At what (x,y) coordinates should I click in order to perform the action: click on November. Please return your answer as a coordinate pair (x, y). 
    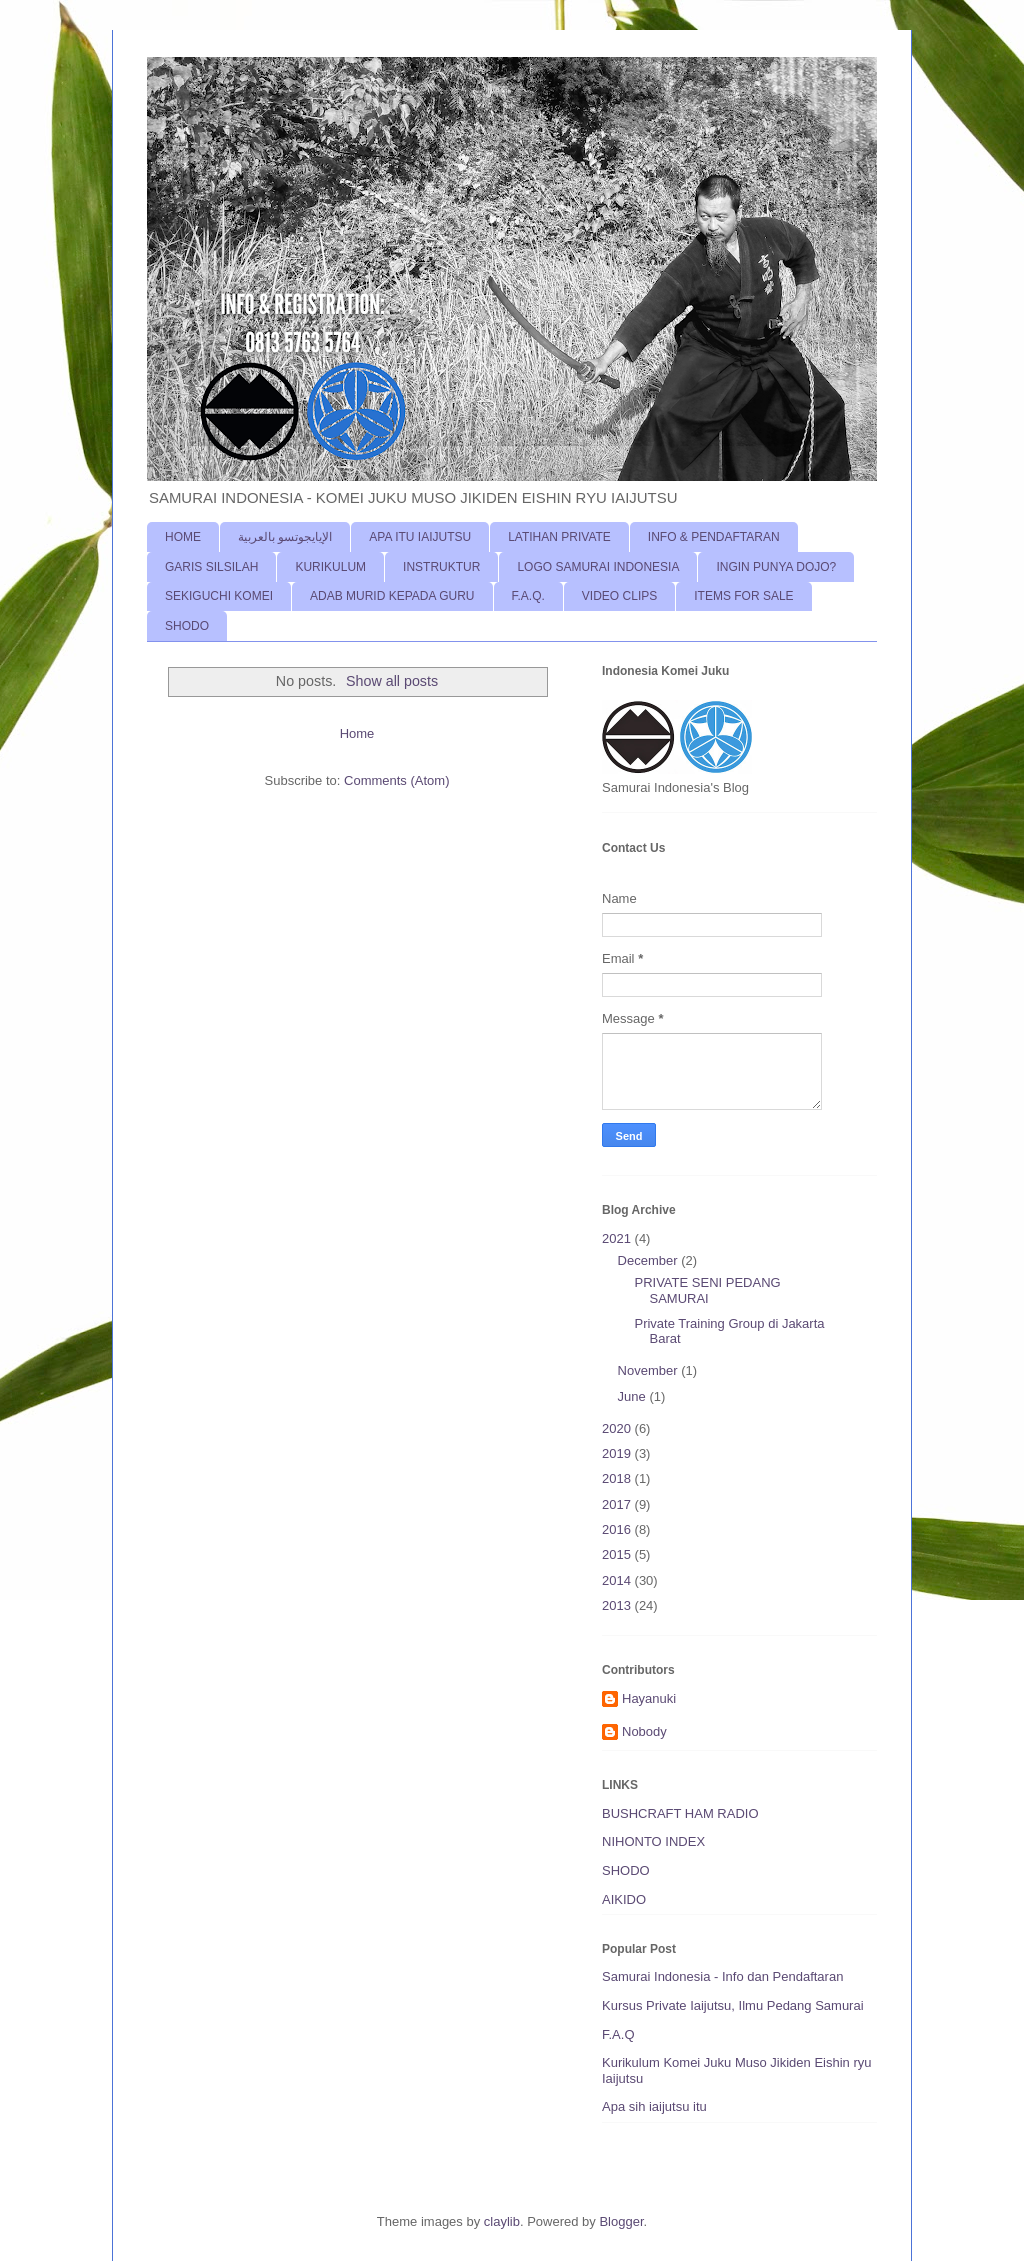
    Looking at the image, I should click on (650, 1370).